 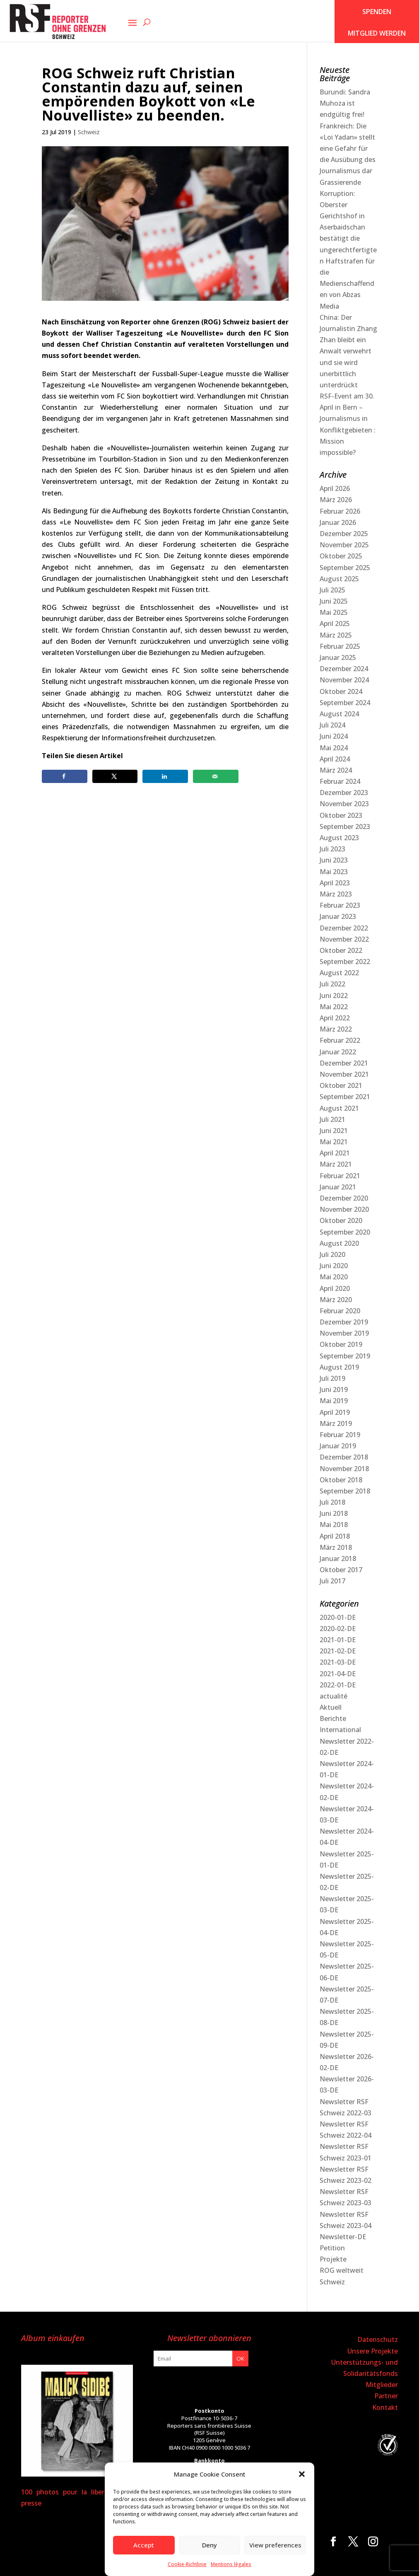 I want to click on Dezember 2020, so click(x=344, y=1198).